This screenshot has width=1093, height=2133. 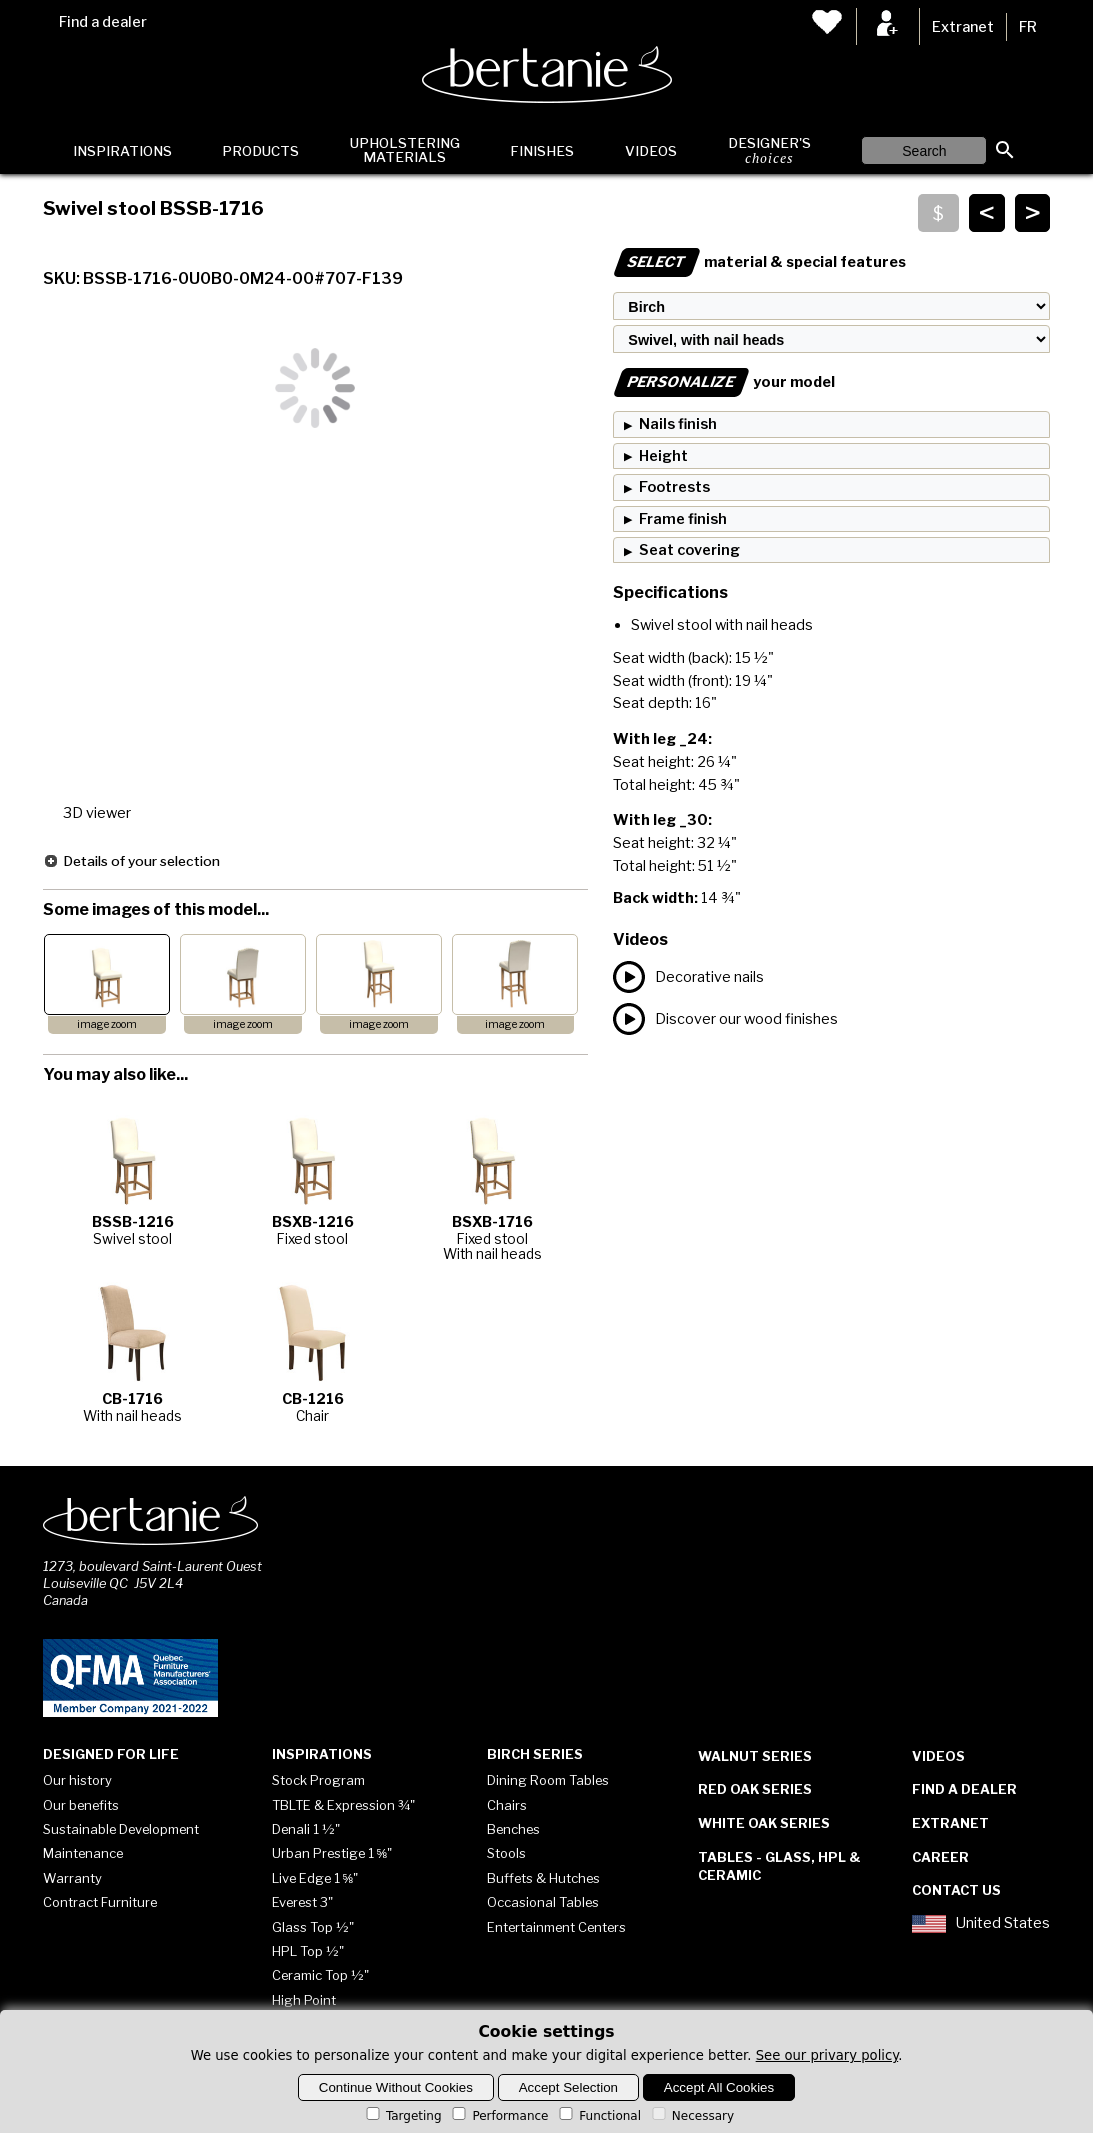 I want to click on Height, so click(x=663, y=456).